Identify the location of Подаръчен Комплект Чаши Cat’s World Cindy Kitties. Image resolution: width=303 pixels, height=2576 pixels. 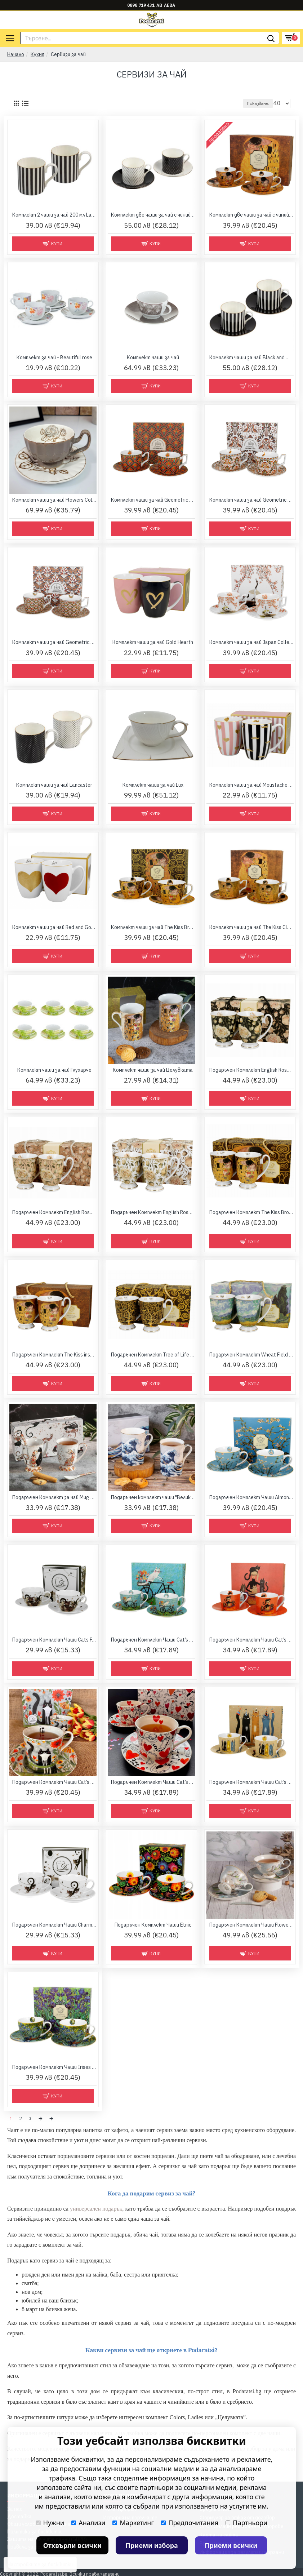
(251, 1639).